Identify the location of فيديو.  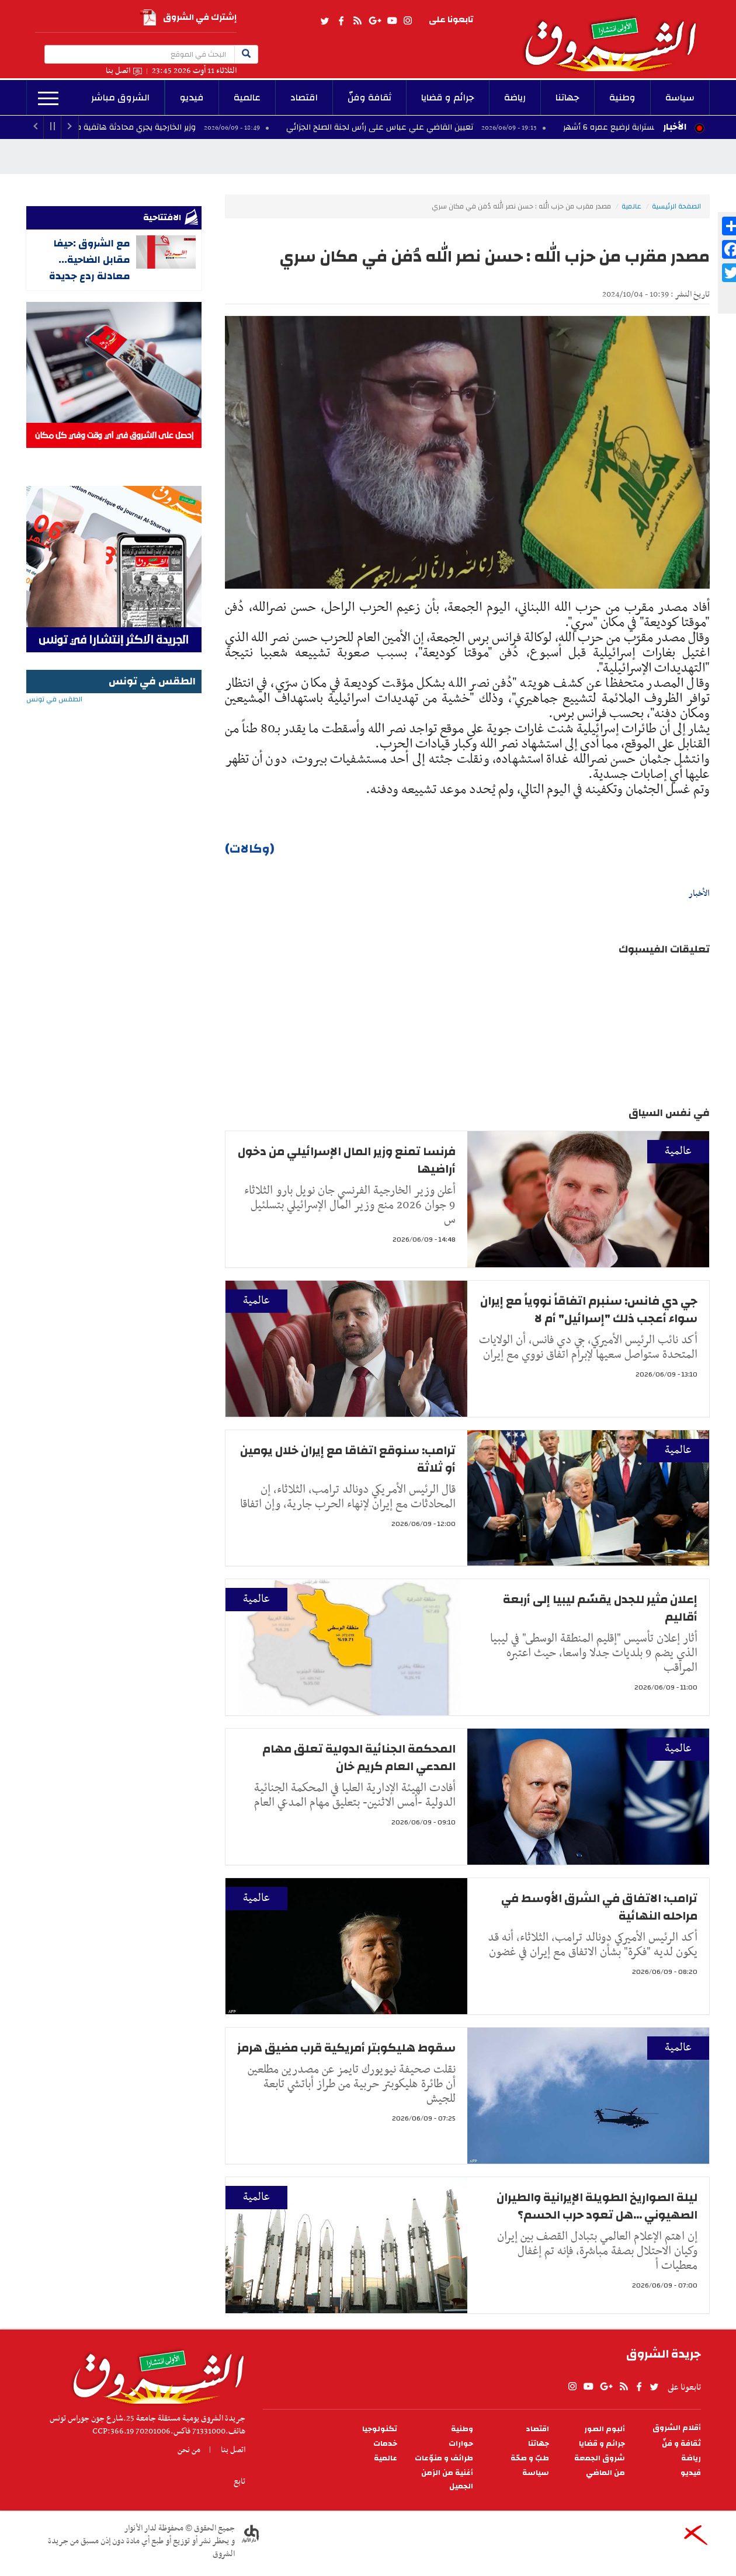
(192, 97).